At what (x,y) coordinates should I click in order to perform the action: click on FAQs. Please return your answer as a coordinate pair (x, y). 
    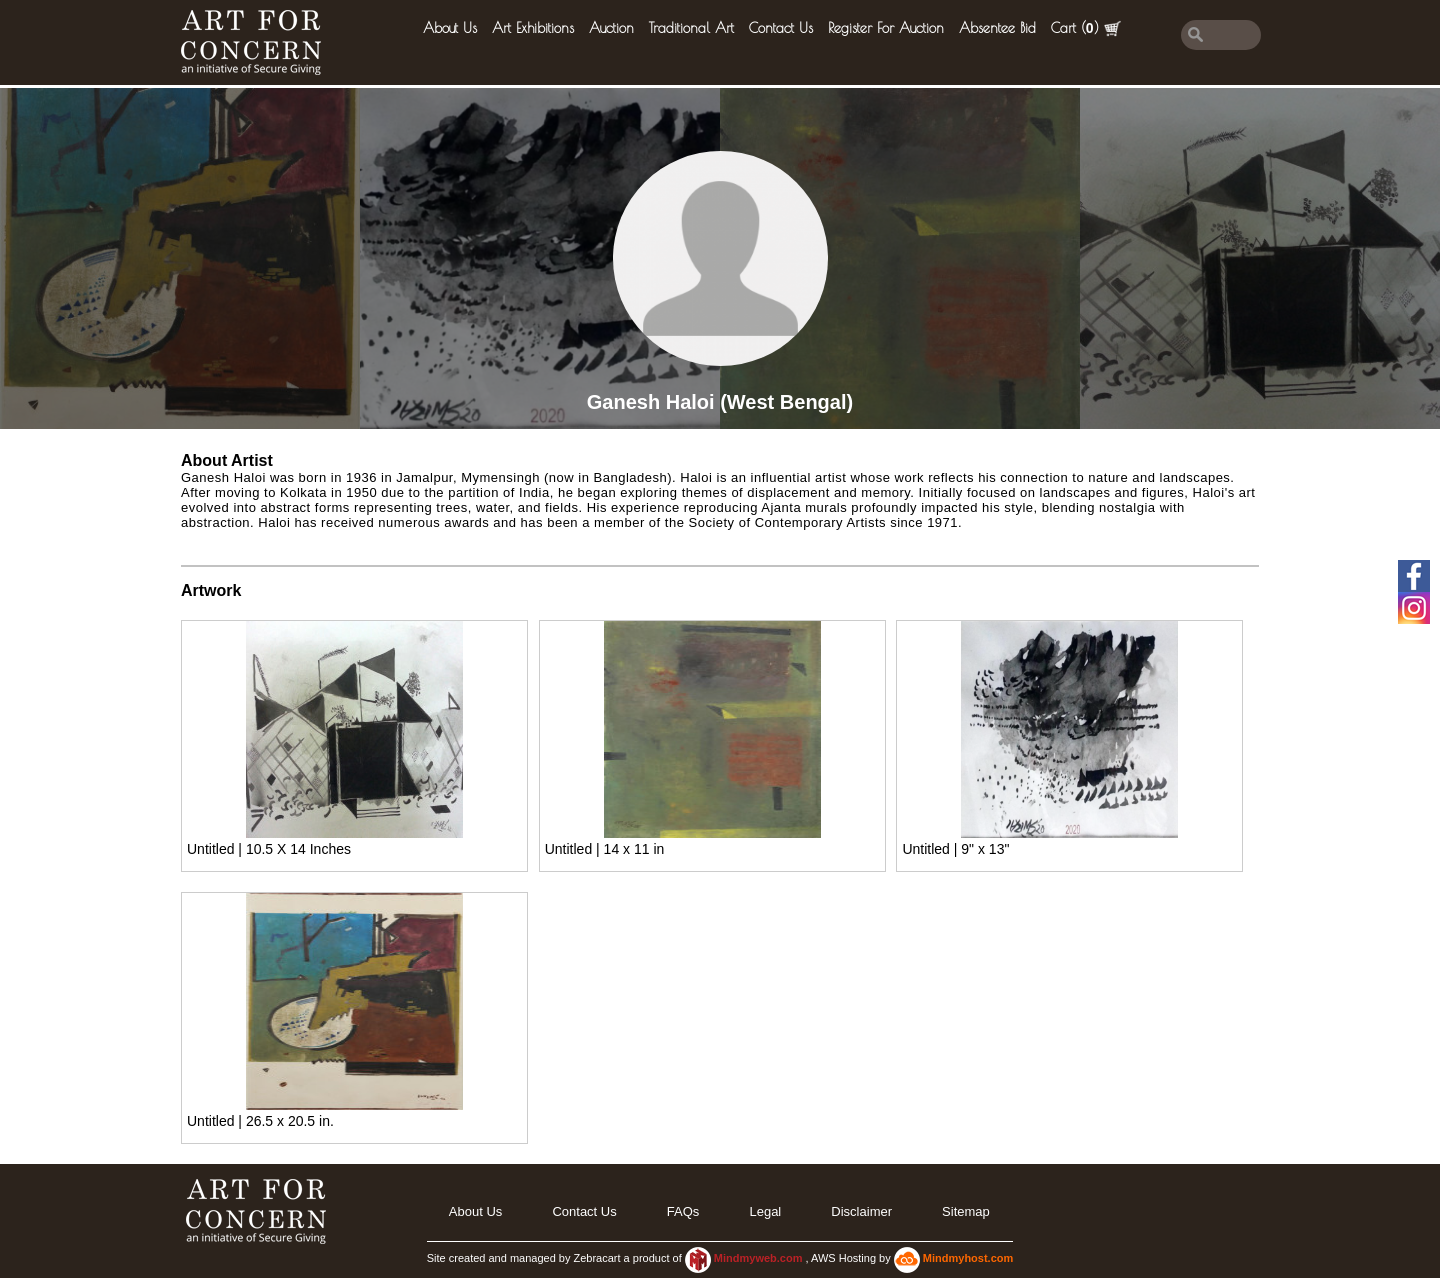
    Looking at the image, I should click on (683, 1211).